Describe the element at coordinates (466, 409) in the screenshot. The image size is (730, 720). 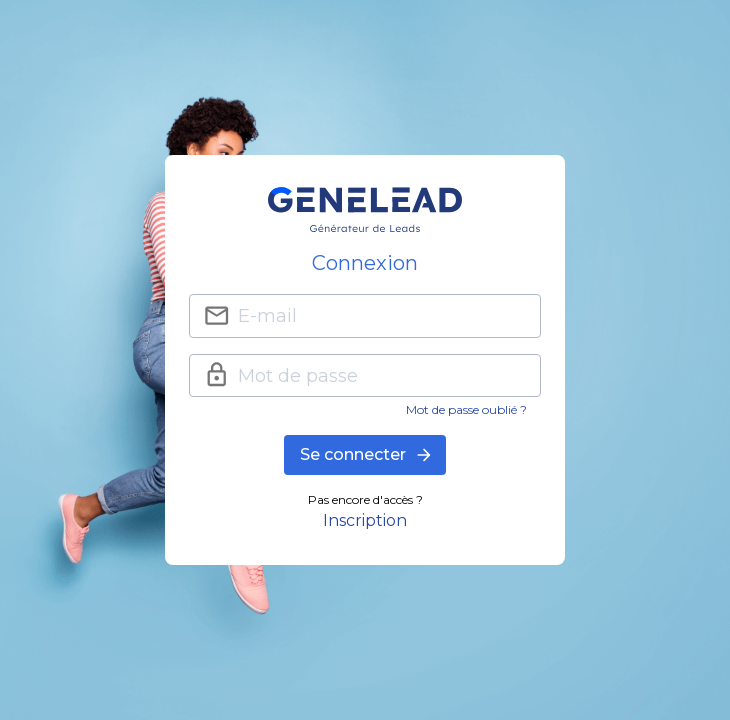
I see `Mot de passe oublié ?` at that location.